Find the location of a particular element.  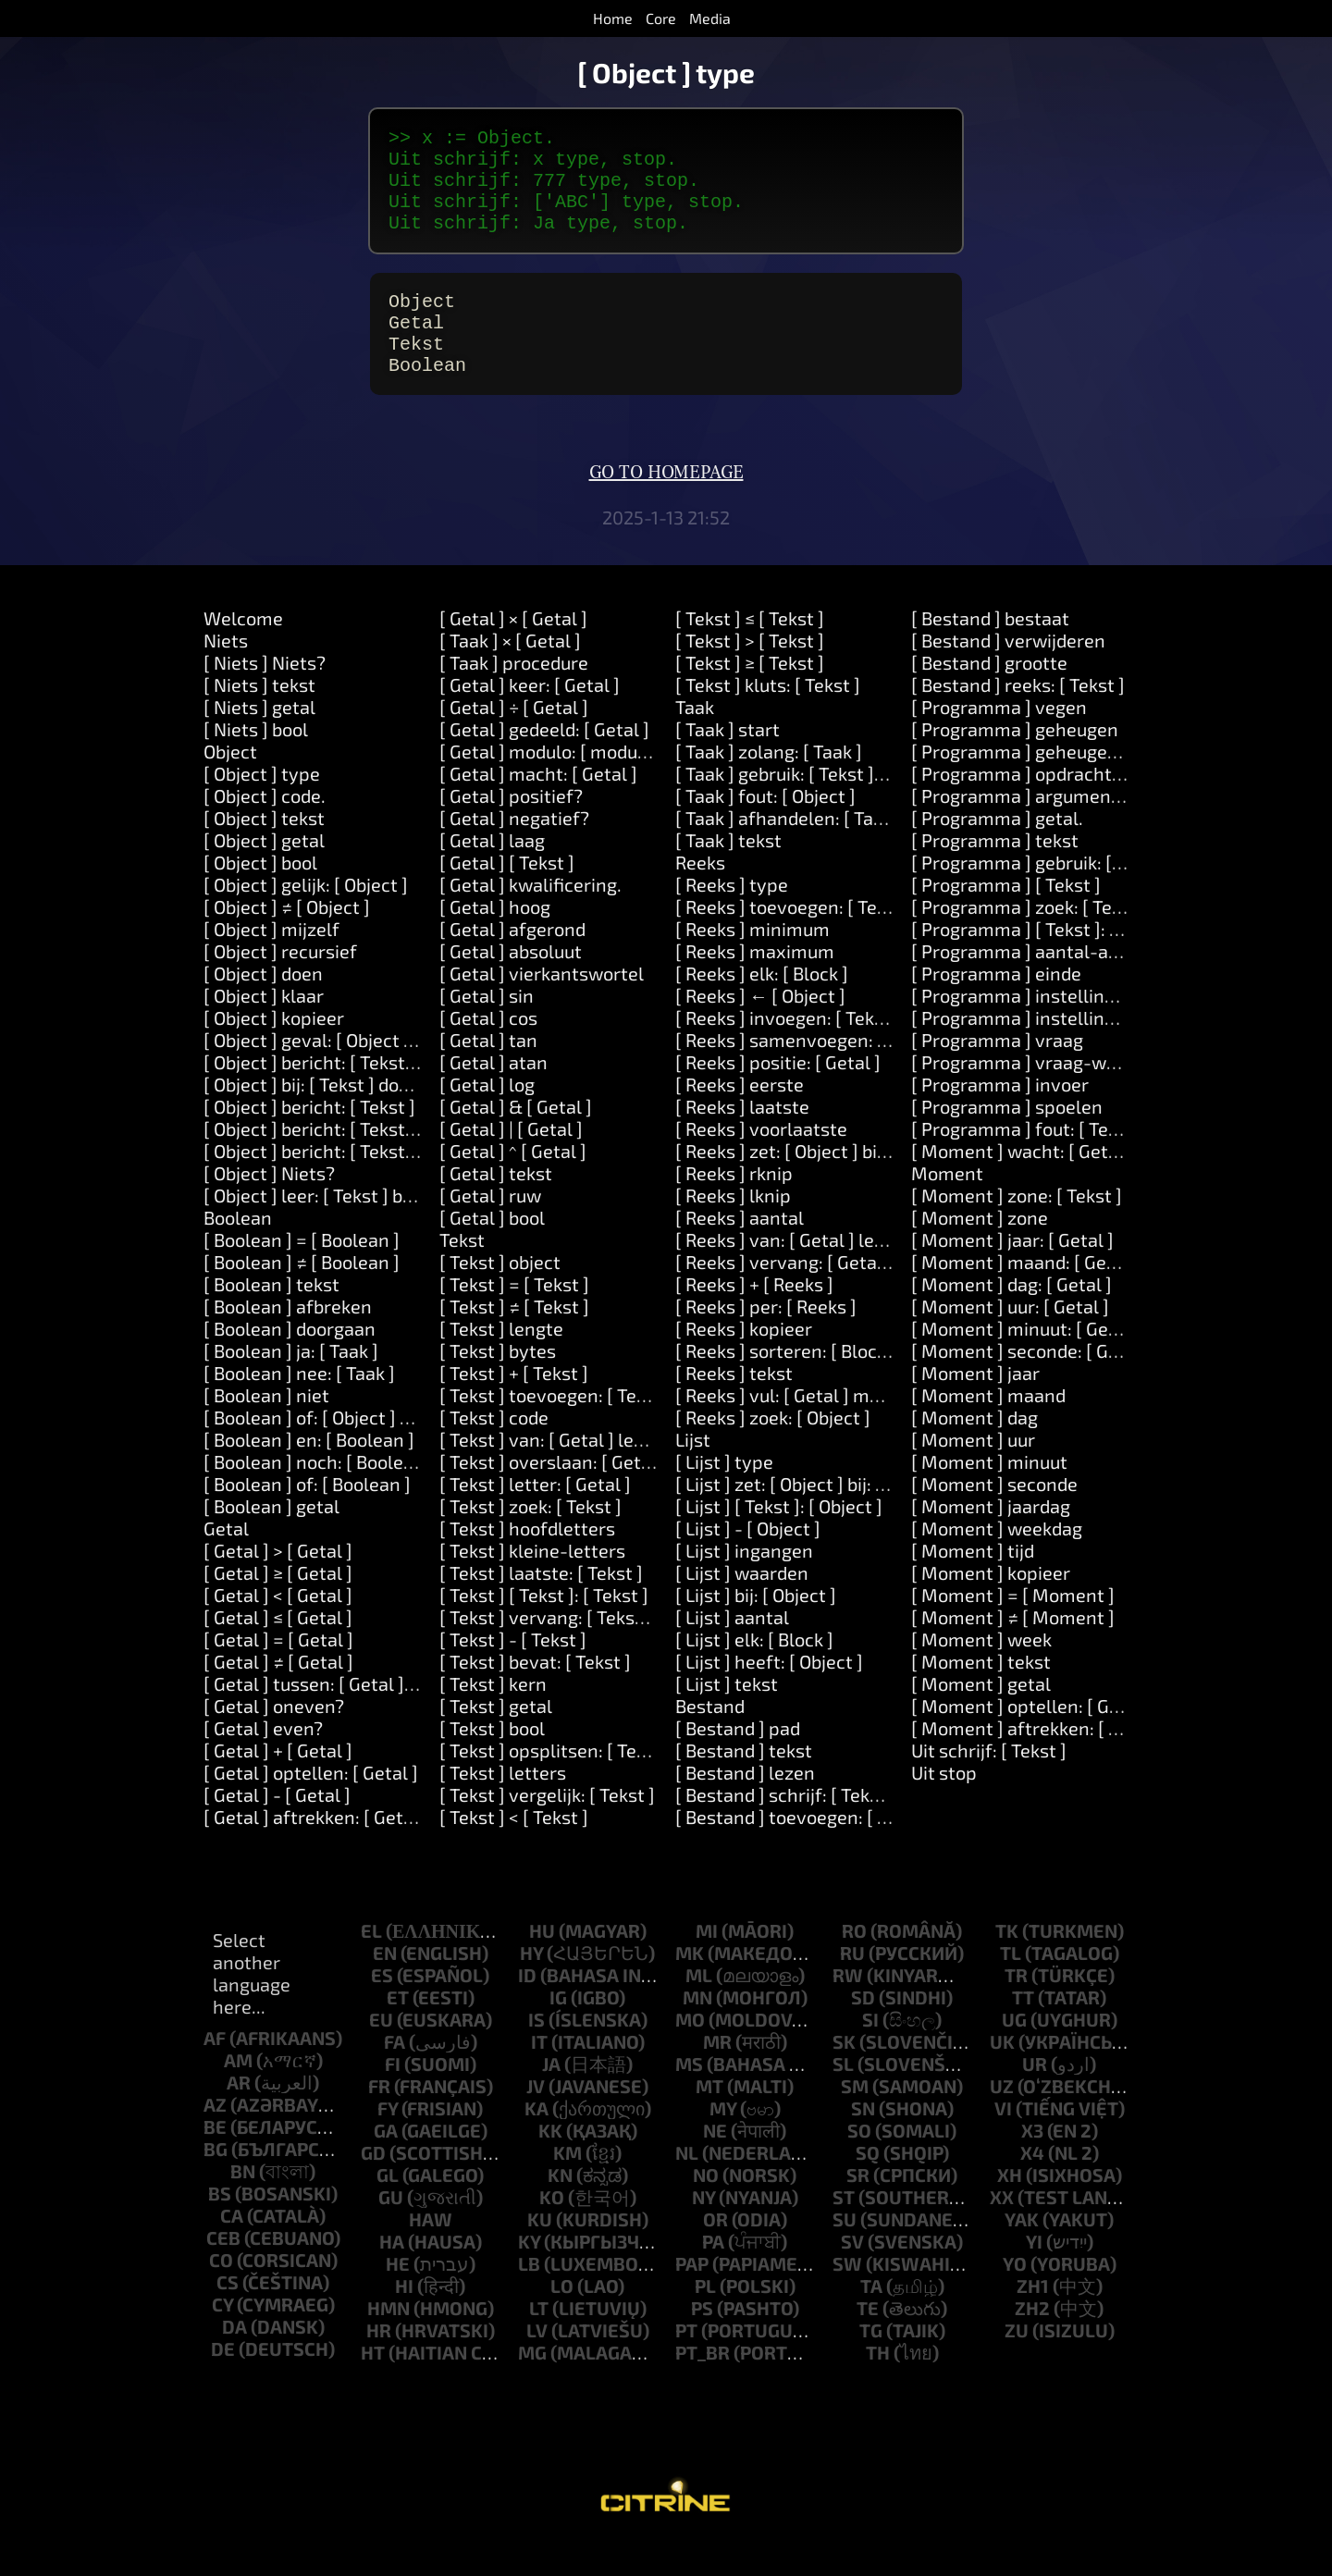

[ Boolean ] noch: [ Boolean ] is located at coordinates (319, 1495).